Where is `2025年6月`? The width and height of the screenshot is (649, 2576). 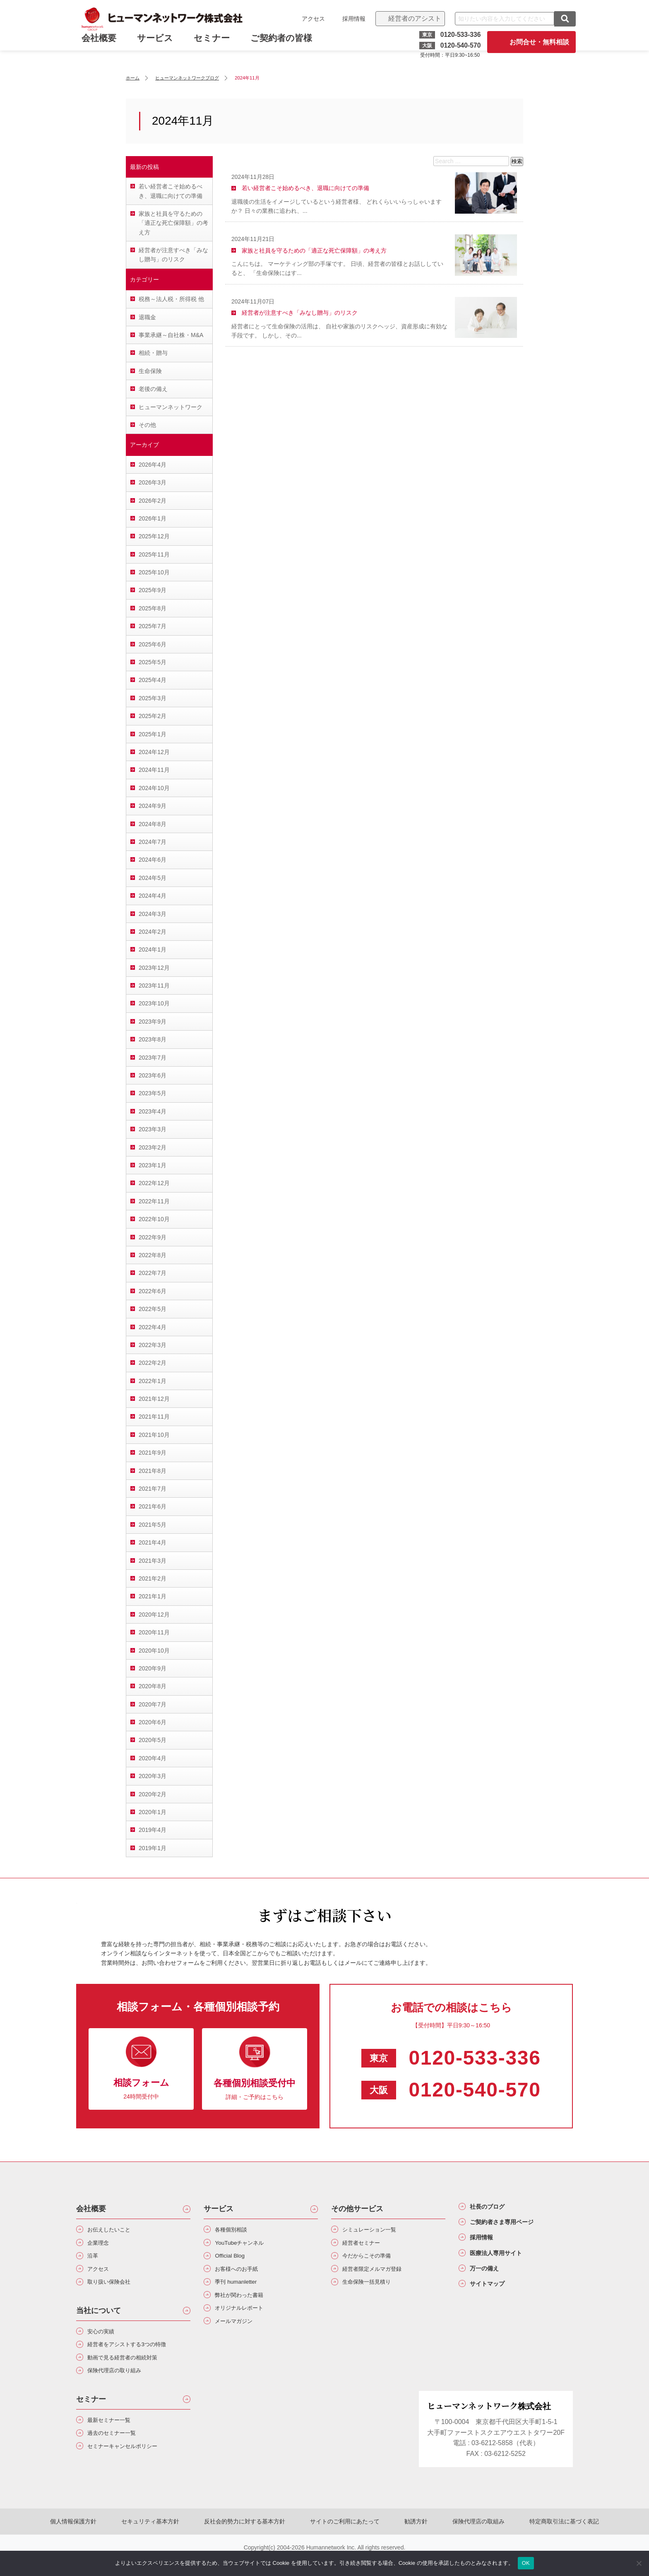 2025年6月 is located at coordinates (152, 644).